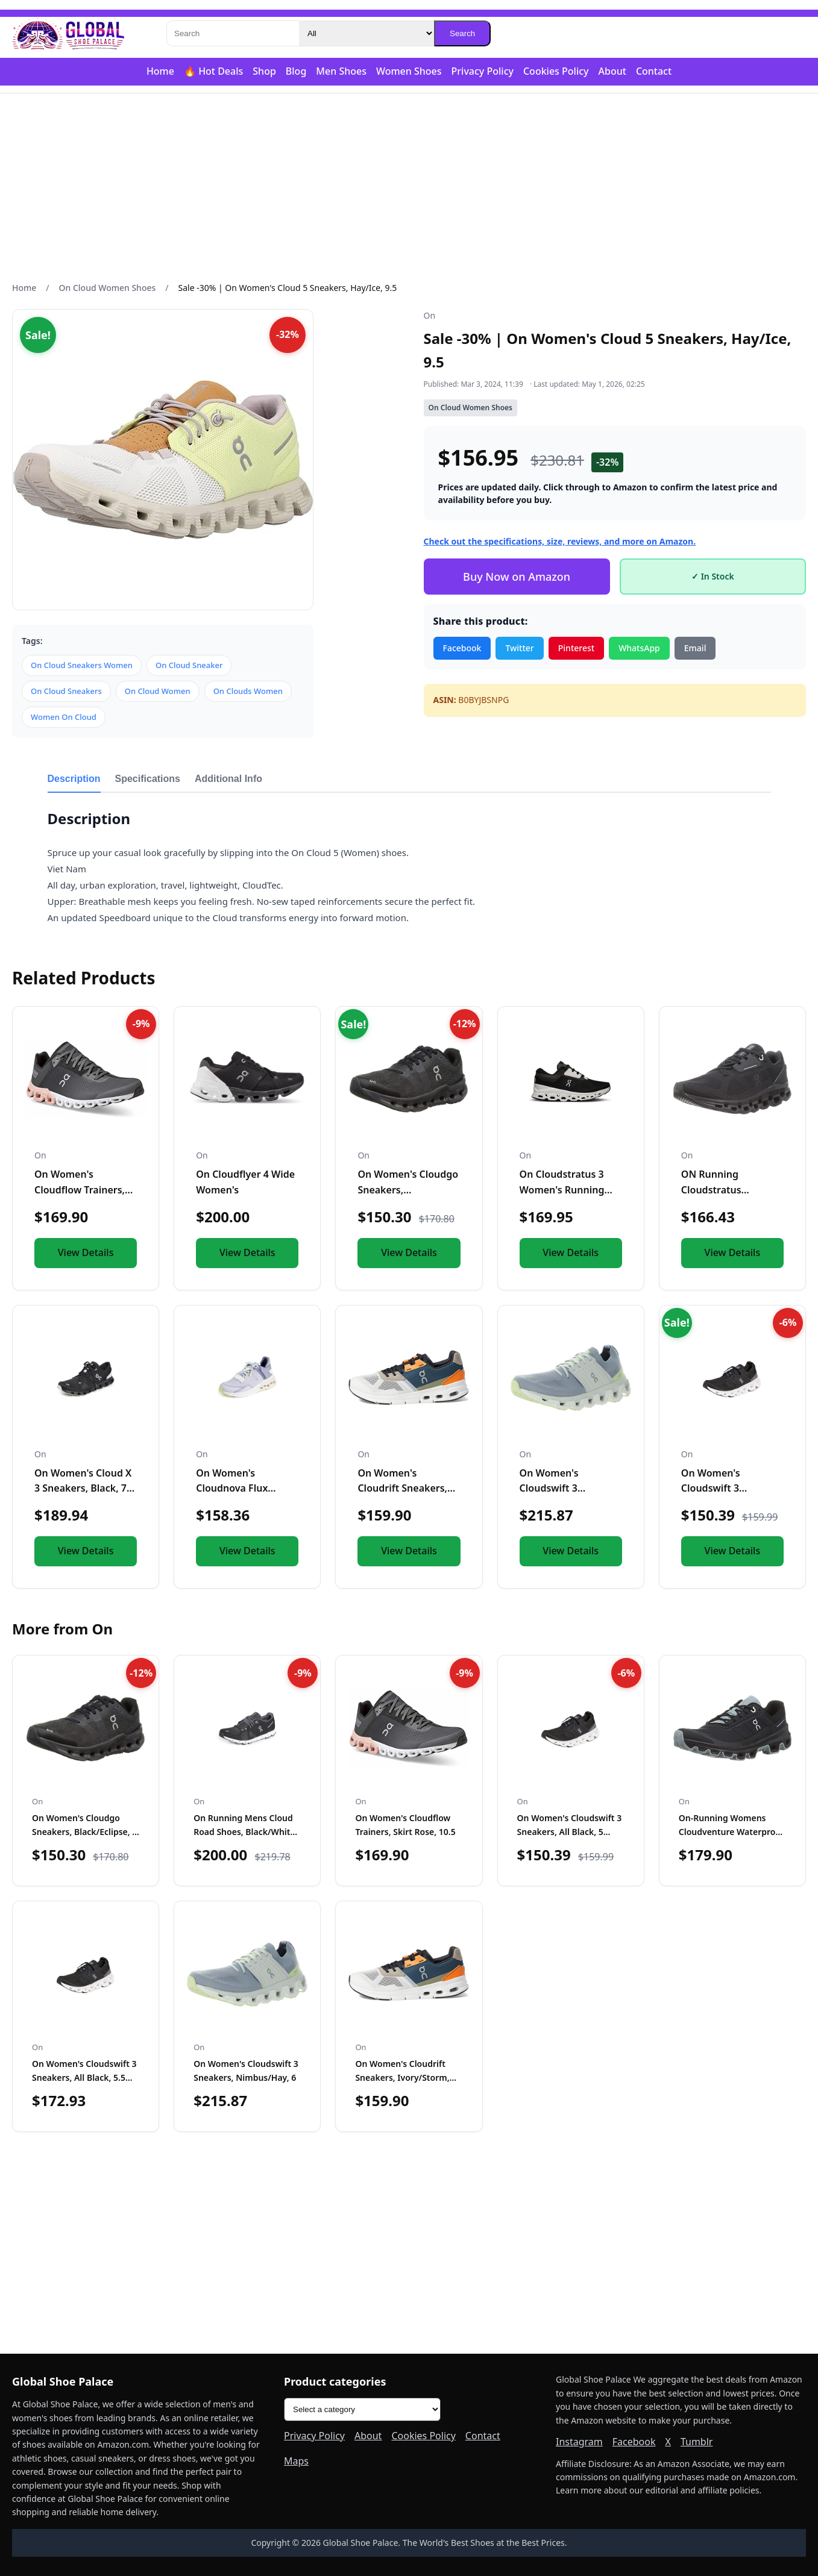 The image size is (818, 2576). I want to click on On Cloud Sneakers Women, so click(82, 665).